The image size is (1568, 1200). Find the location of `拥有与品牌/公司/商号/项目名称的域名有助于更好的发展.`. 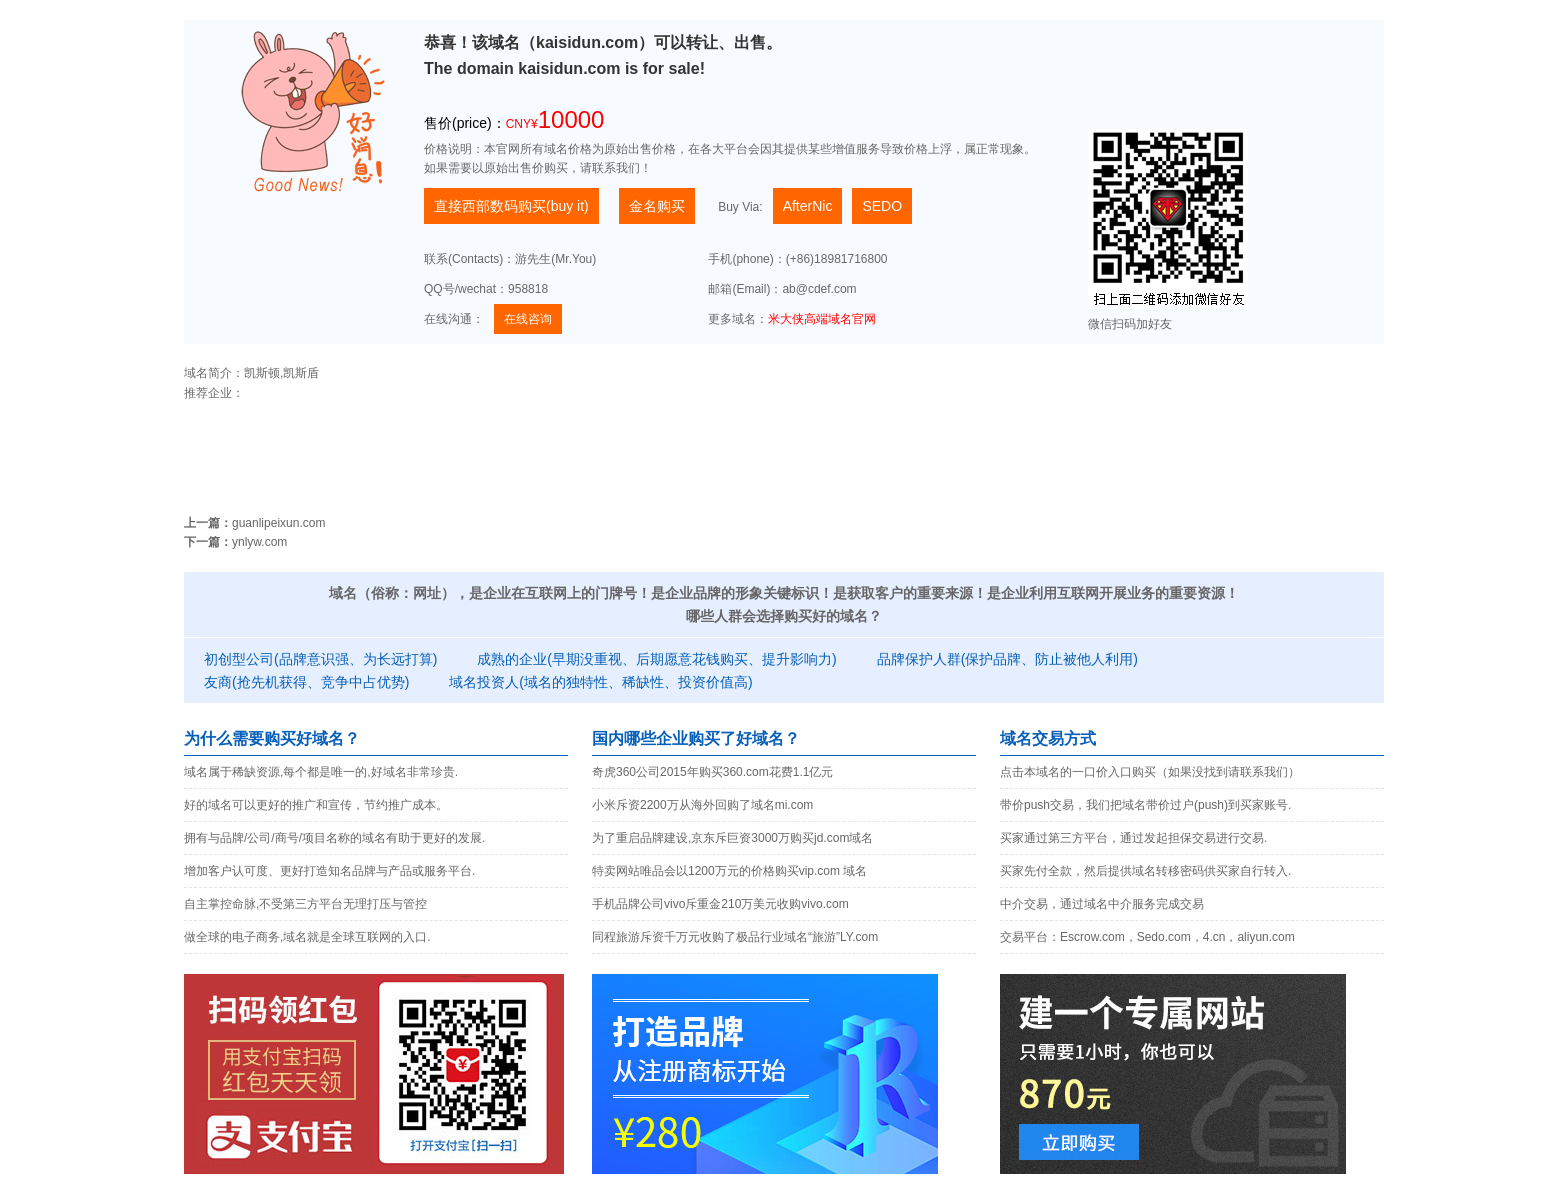

拥有与品牌/公司/商号/项目名称的域名有助于更好的发展. is located at coordinates (334, 838).